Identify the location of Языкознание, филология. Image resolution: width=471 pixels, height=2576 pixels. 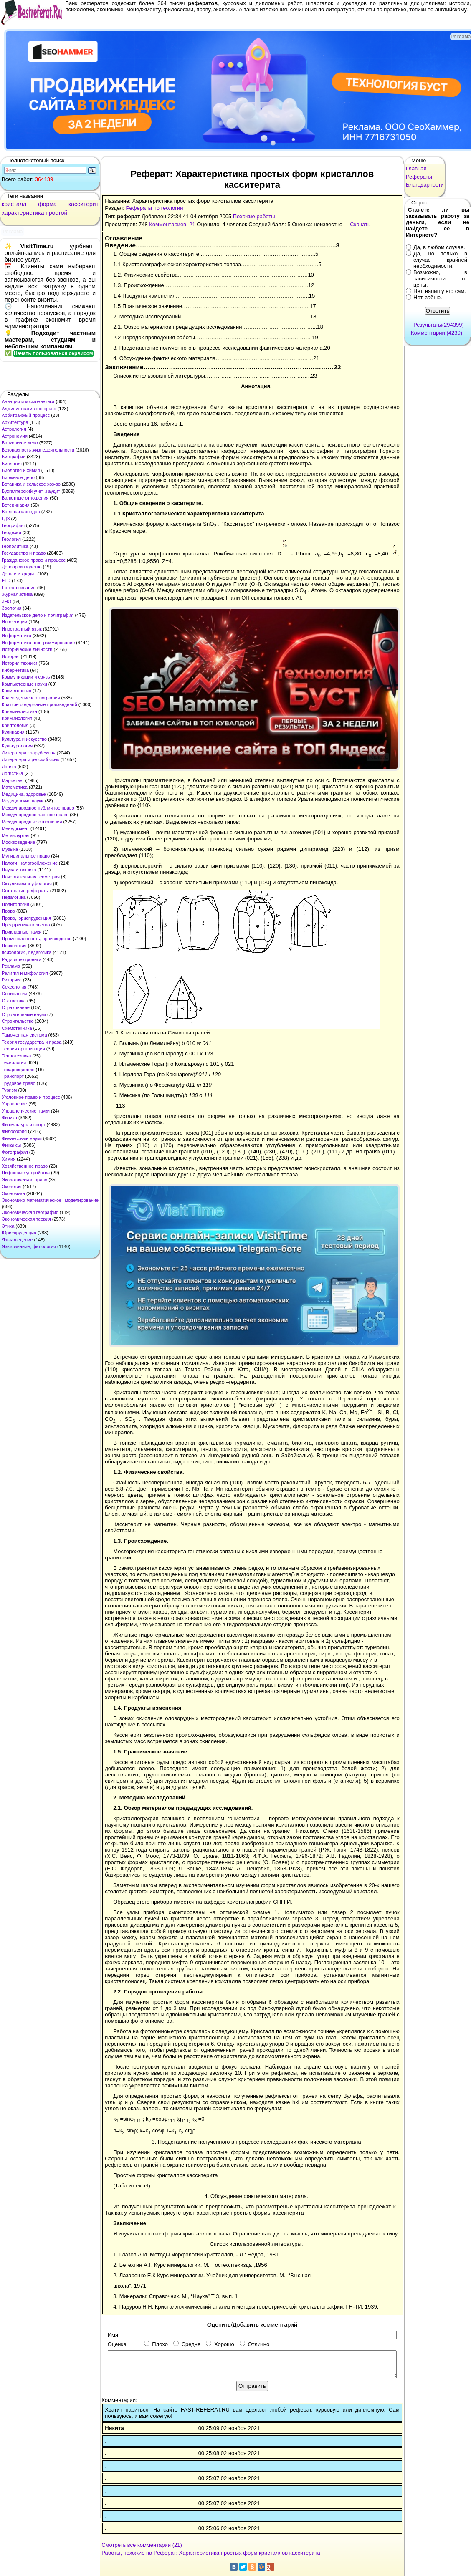
(29, 1246).